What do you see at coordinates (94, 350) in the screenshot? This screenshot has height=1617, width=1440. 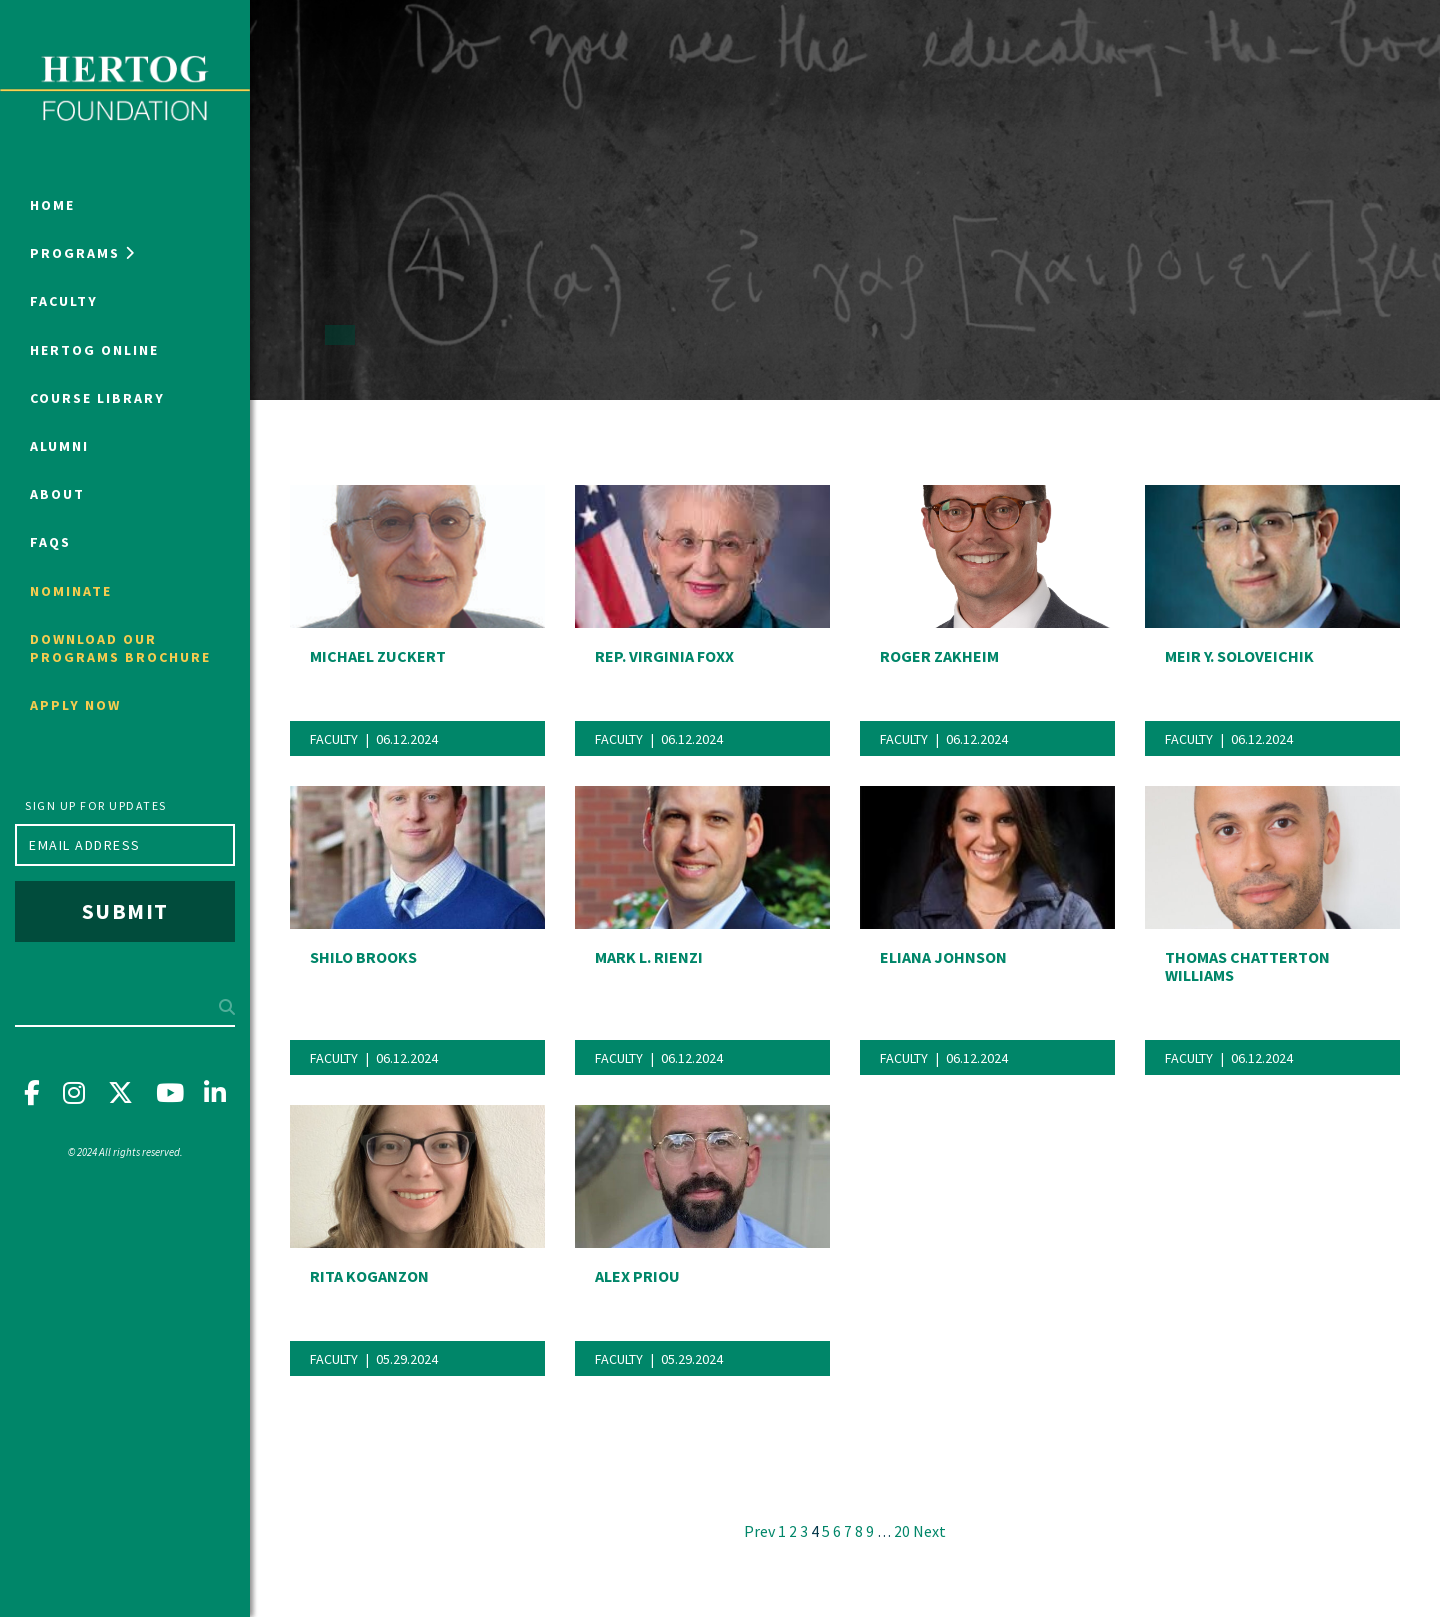 I see `Hertog Online` at bounding box center [94, 350].